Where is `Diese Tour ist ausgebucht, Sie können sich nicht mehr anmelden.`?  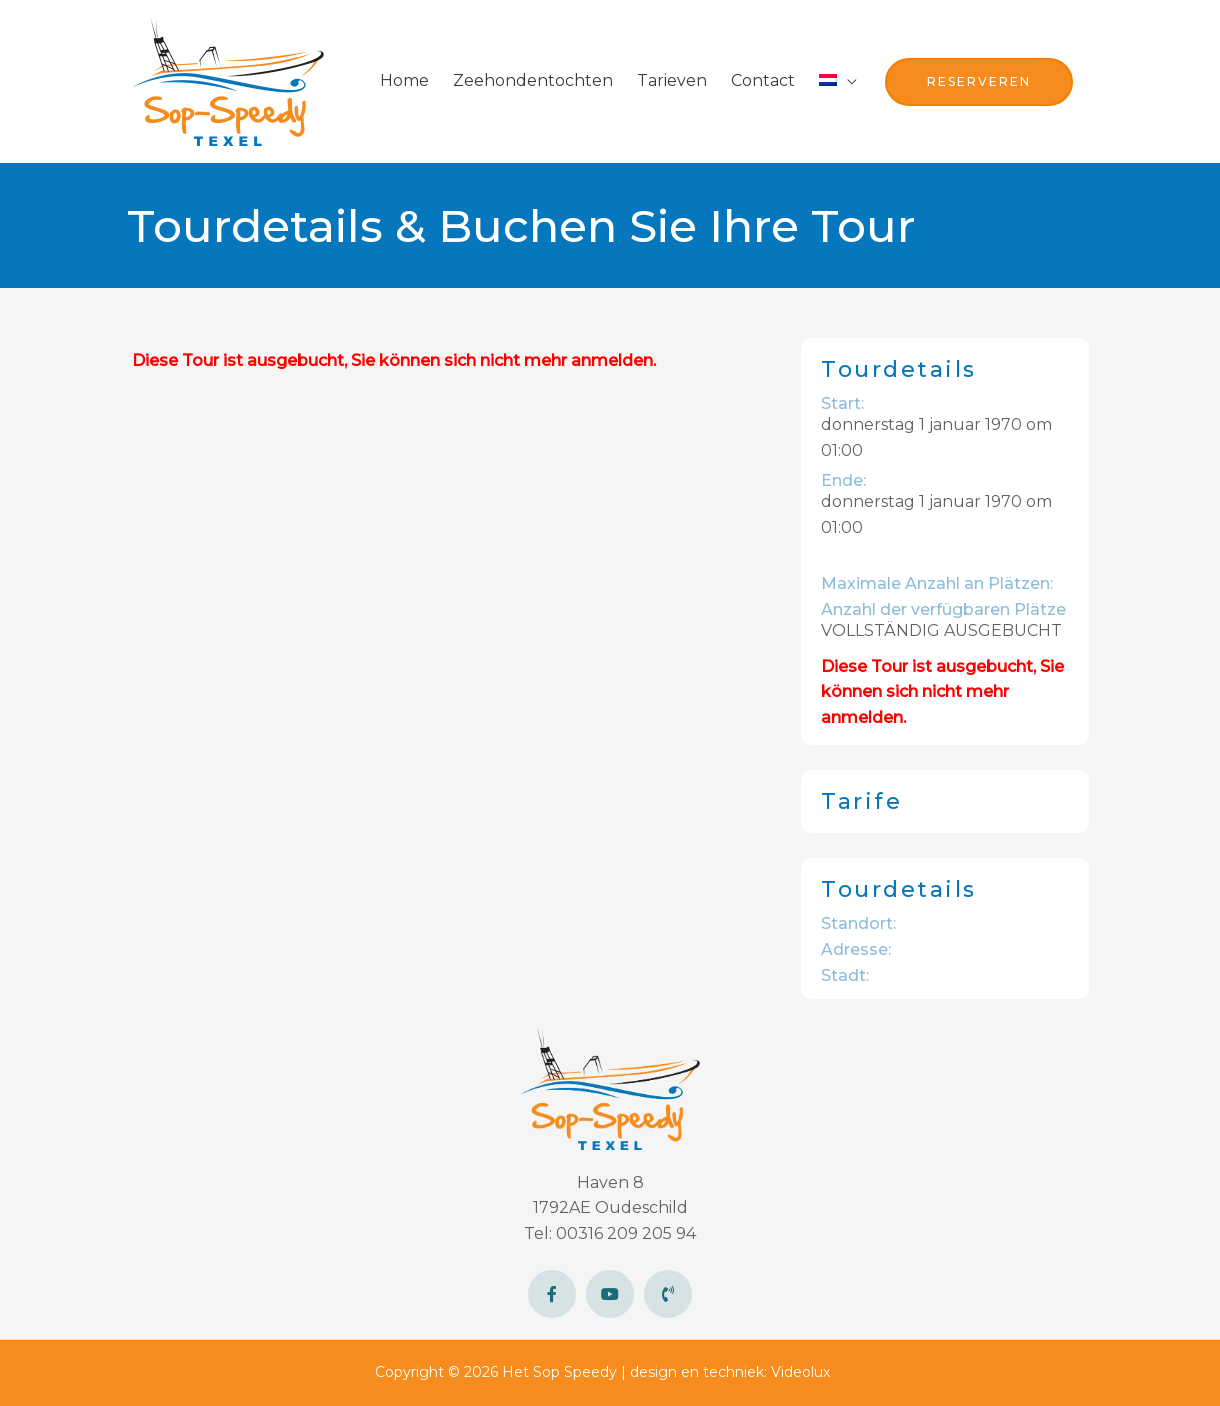
Diese Tour ist ausgebucht, Sie können sich nicht mehr anmelden. is located at coordinates (394, 360).